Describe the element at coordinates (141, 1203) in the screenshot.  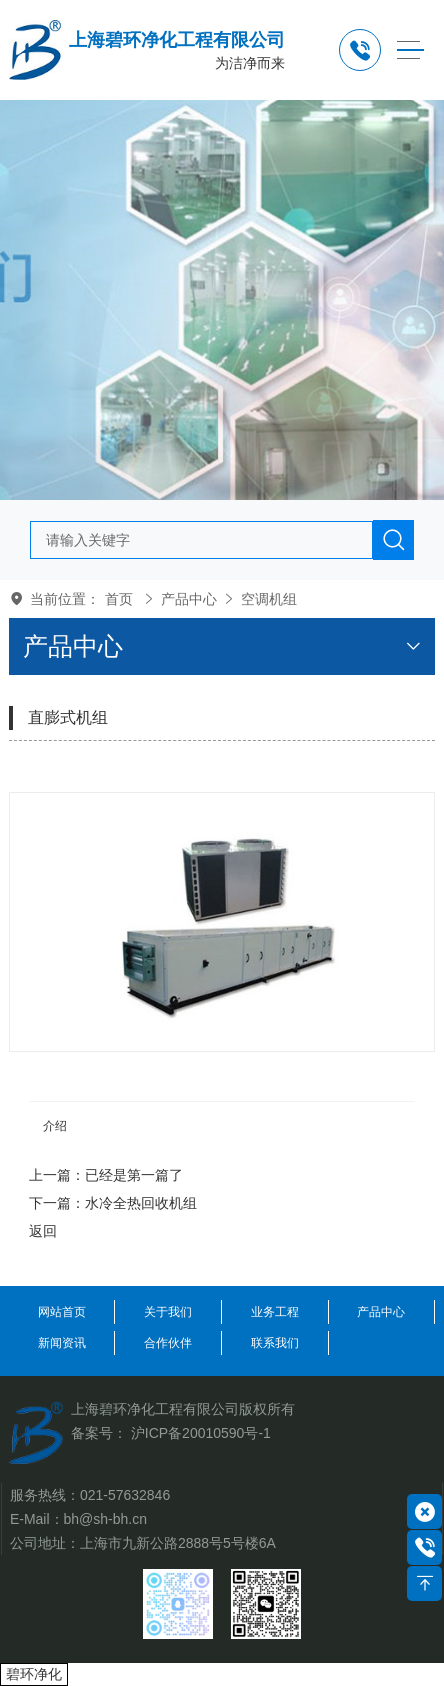
I see `水冷全热回收机组` at that location.